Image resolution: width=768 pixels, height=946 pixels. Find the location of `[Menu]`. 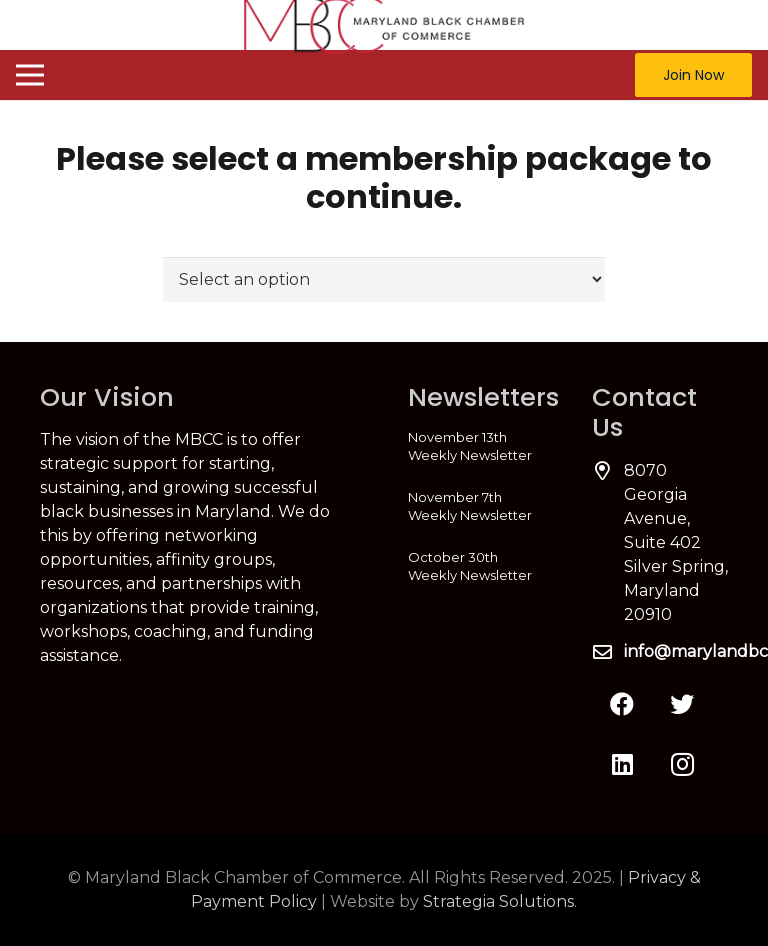

[Menu] is located at coordinates (30, 75).